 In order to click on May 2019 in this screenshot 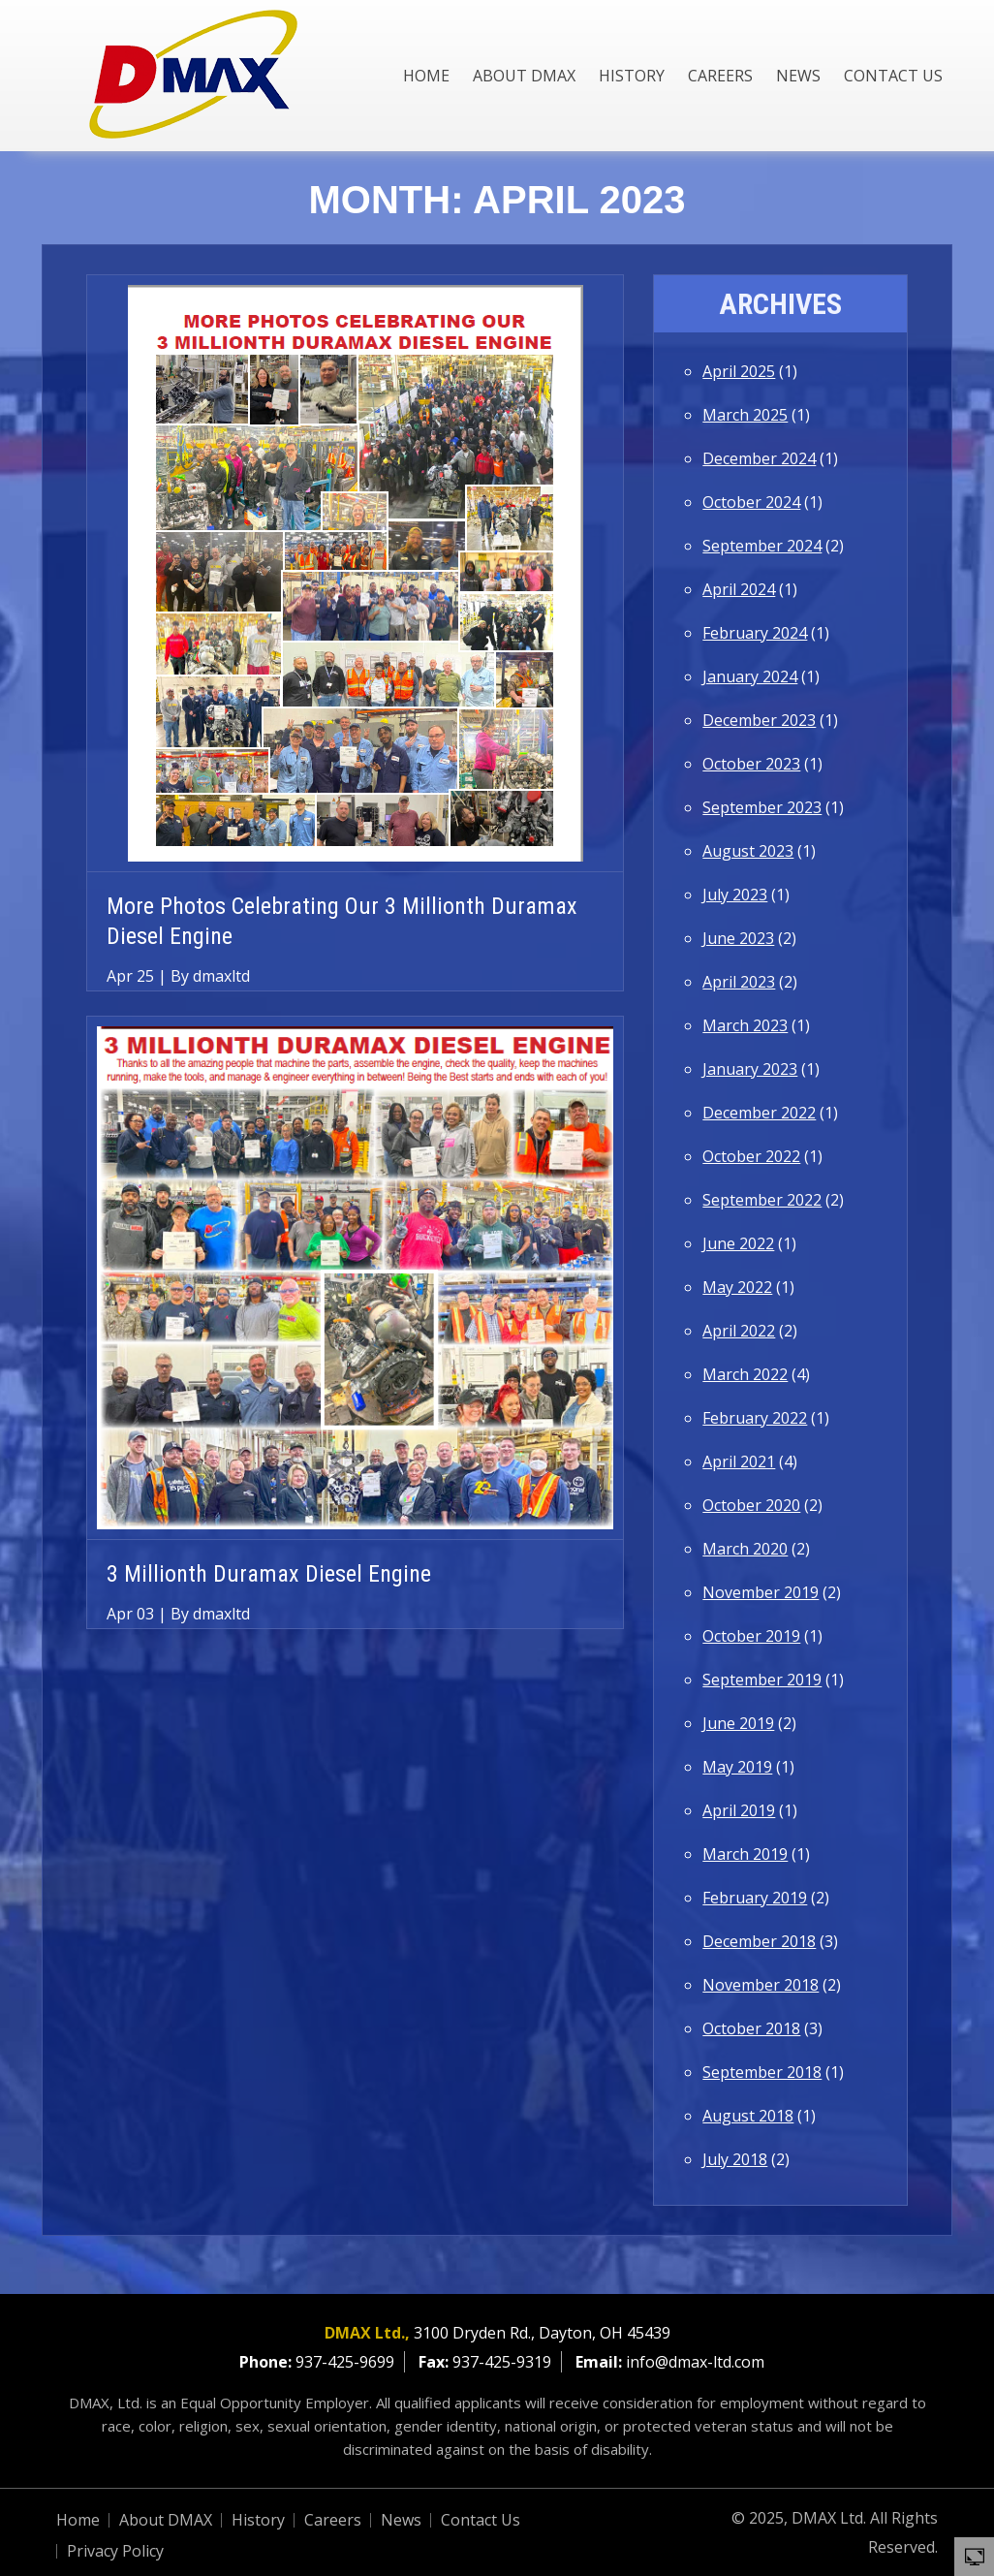, I will do `click(737, 1766)`.